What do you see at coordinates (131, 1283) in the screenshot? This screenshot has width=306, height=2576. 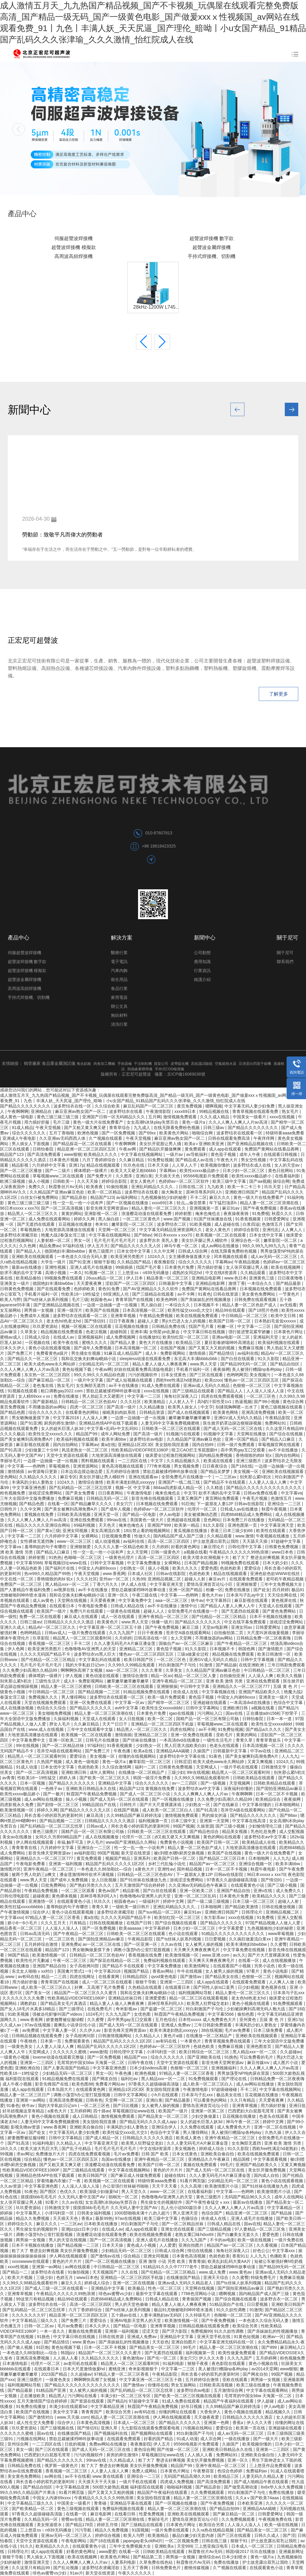 I see `涩欲国产一区二区三区四区` at bounding box center [131, 1283].